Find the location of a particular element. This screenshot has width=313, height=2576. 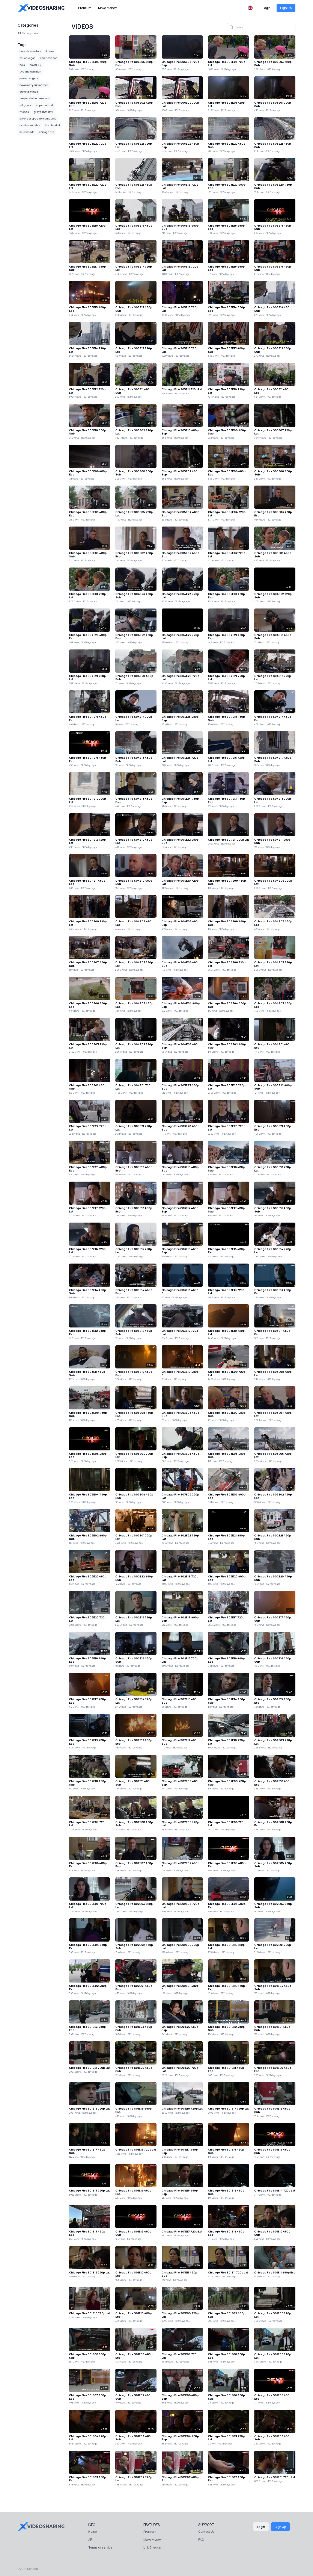

Chicago Fire S02E01 480p Esp is located at coordinates (133, 1987).